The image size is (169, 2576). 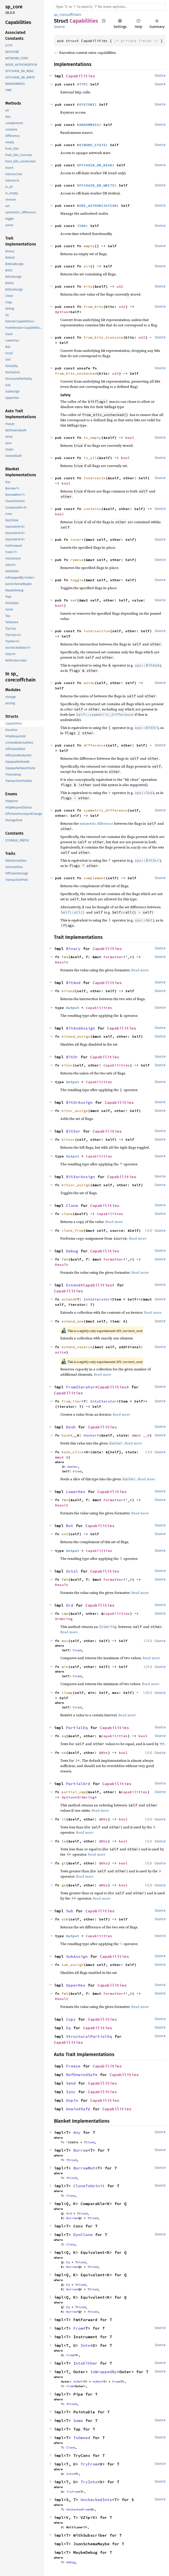 I want to click on Hasher, so click(x=90, y=1435).